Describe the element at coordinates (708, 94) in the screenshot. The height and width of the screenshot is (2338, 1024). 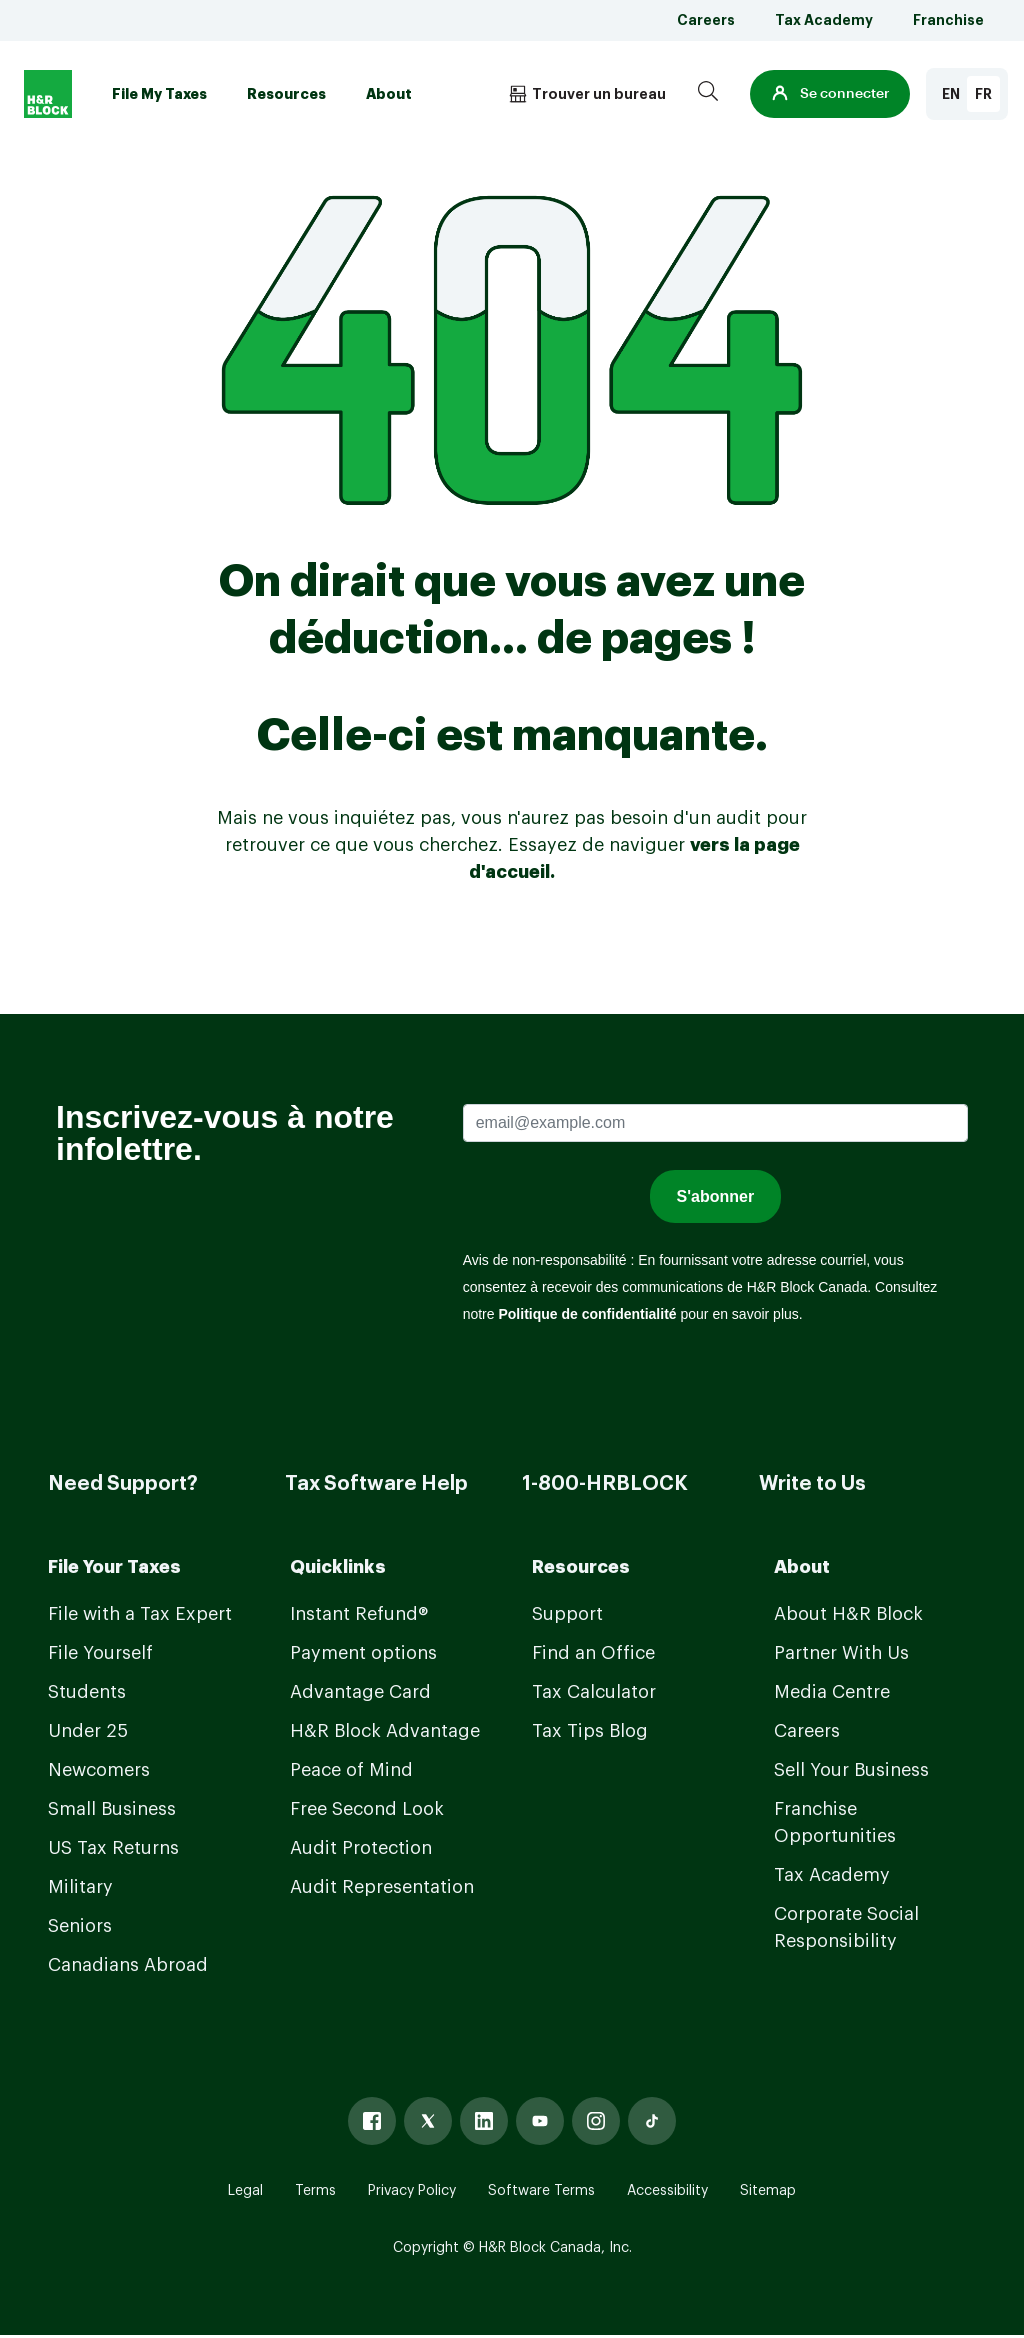
I see `[Search]` at that location.